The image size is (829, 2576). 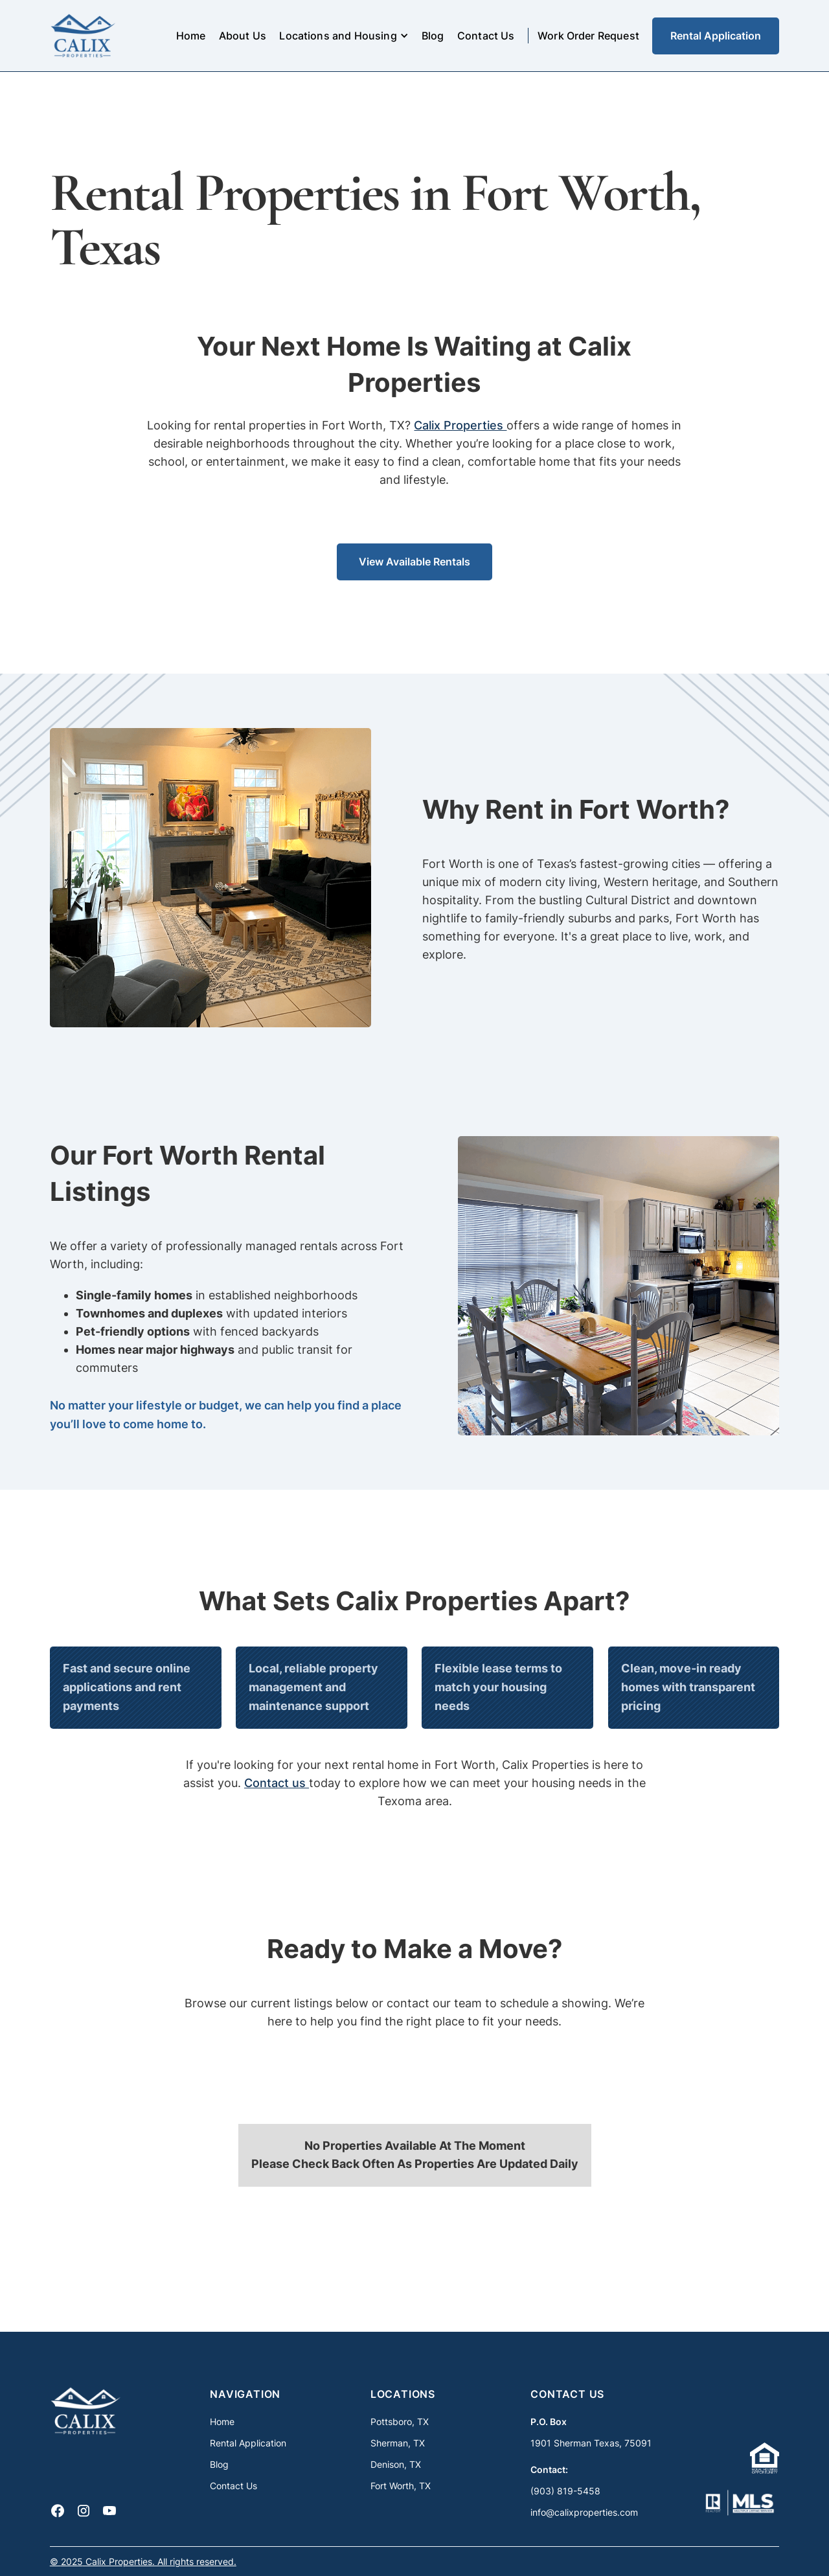 I want to click on About Us, so click(x=242, y=35).